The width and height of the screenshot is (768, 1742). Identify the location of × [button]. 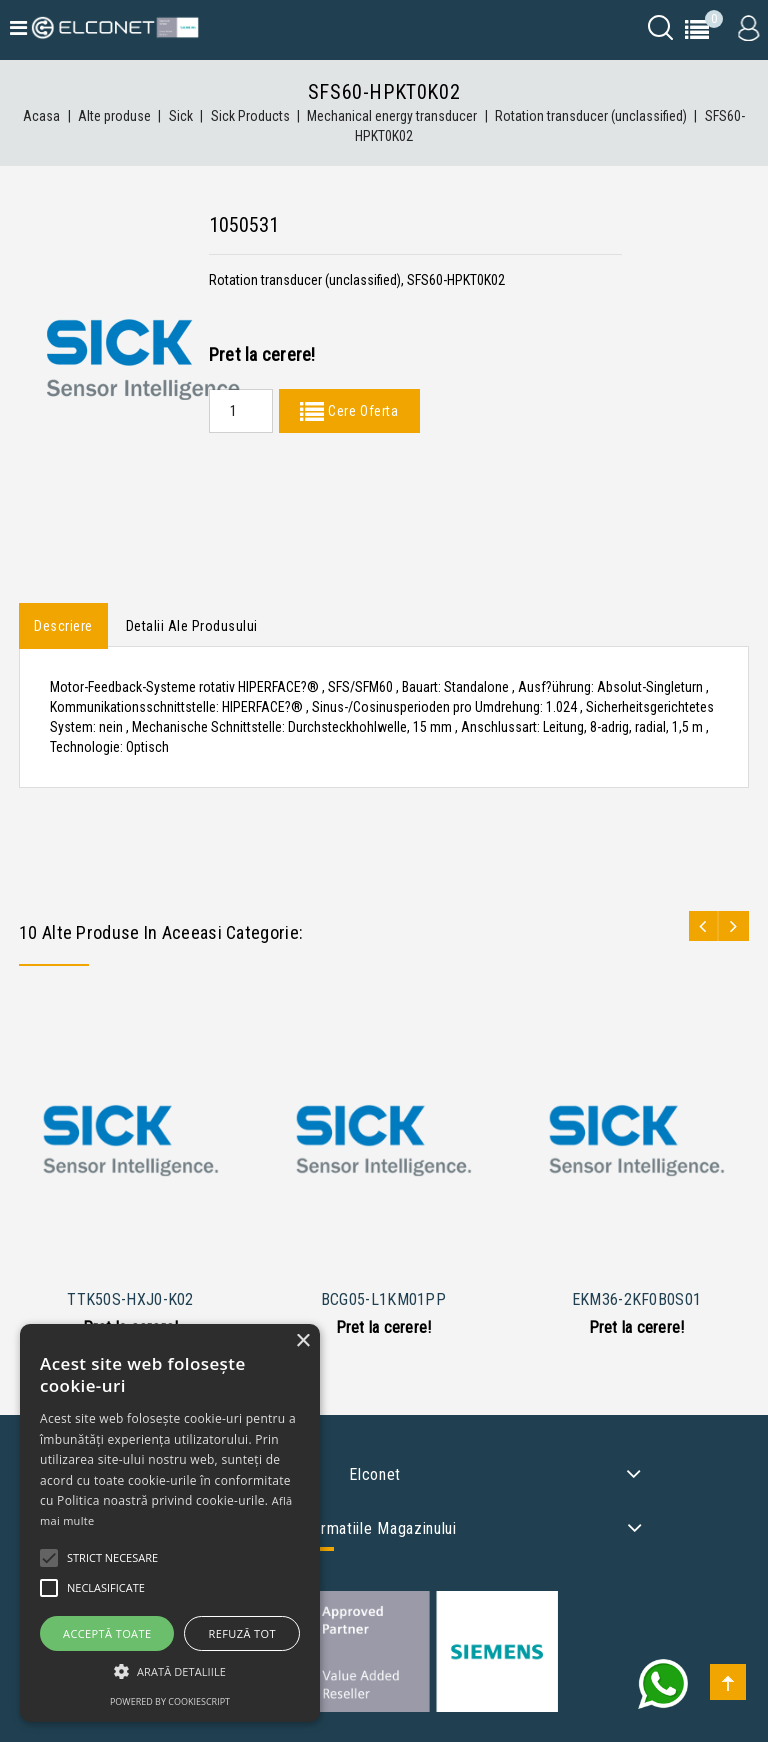
(302, 1341).